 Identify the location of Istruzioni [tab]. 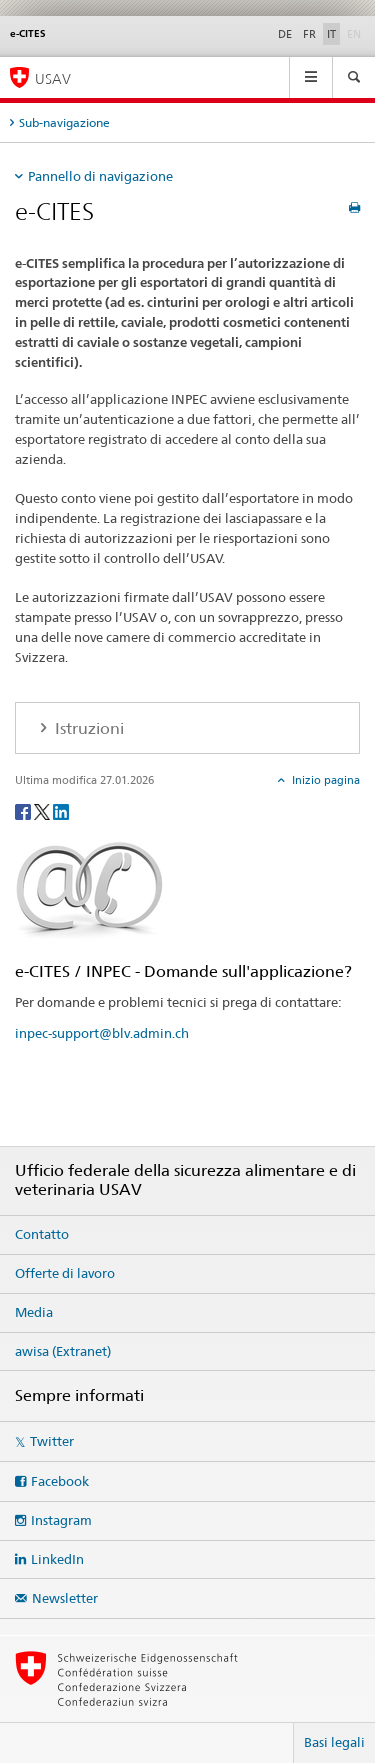
(87, 728).